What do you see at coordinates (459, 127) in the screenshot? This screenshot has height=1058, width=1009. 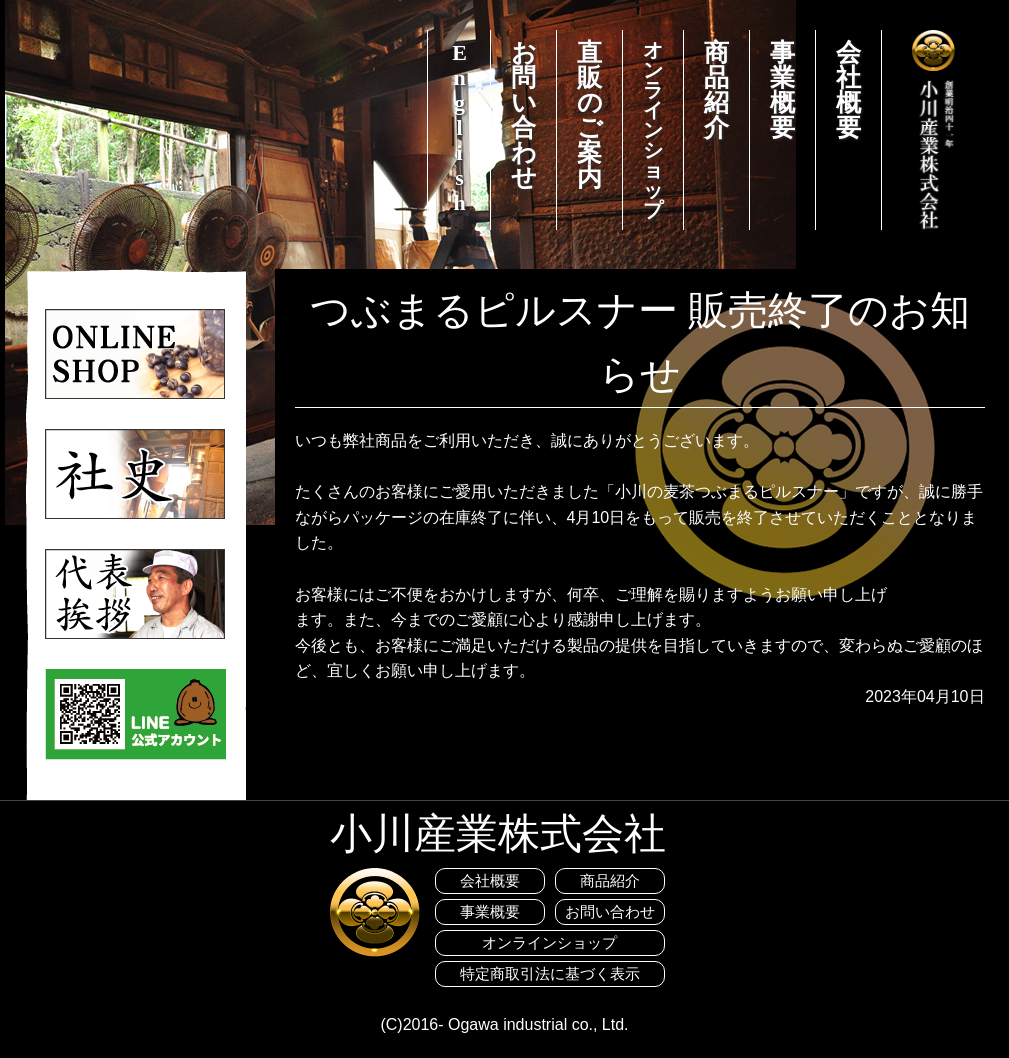 I see `English` at bounding box center [459, 127].